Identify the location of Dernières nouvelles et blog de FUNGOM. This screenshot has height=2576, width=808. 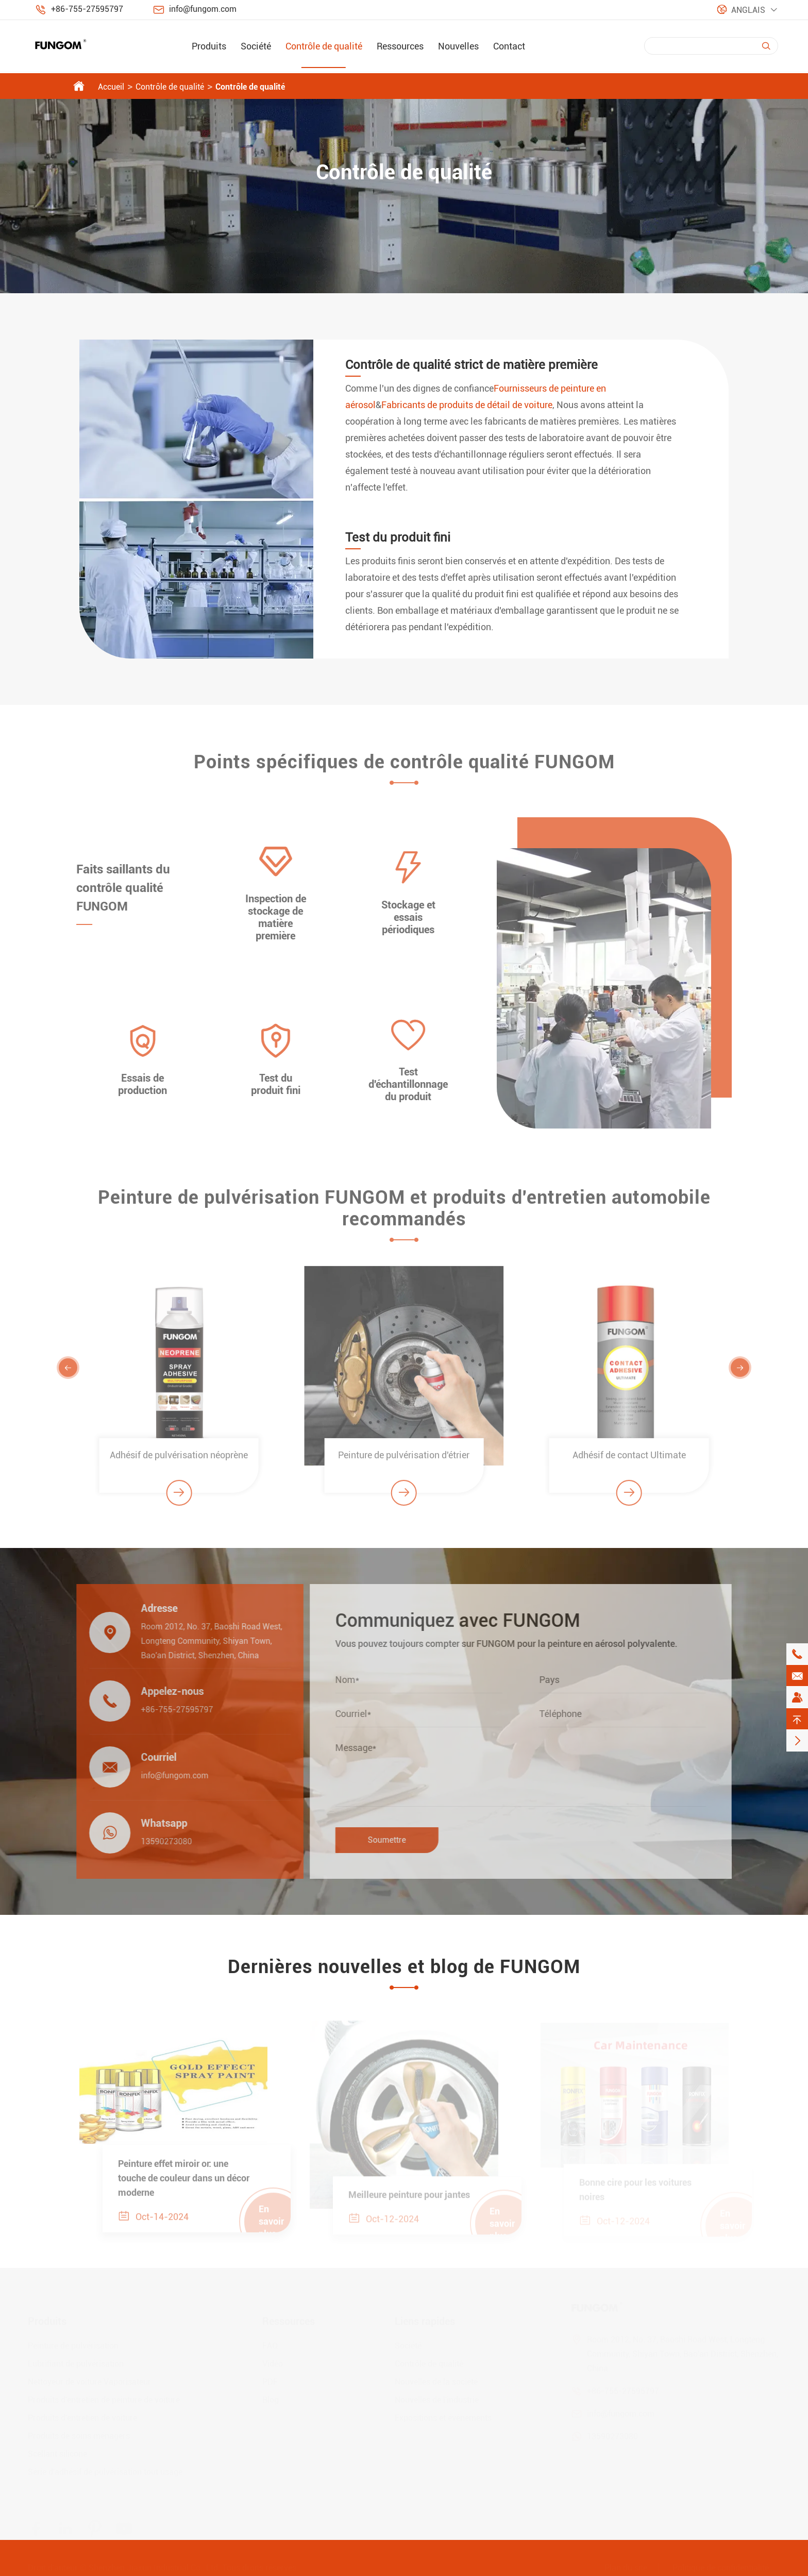
(404, 1967).